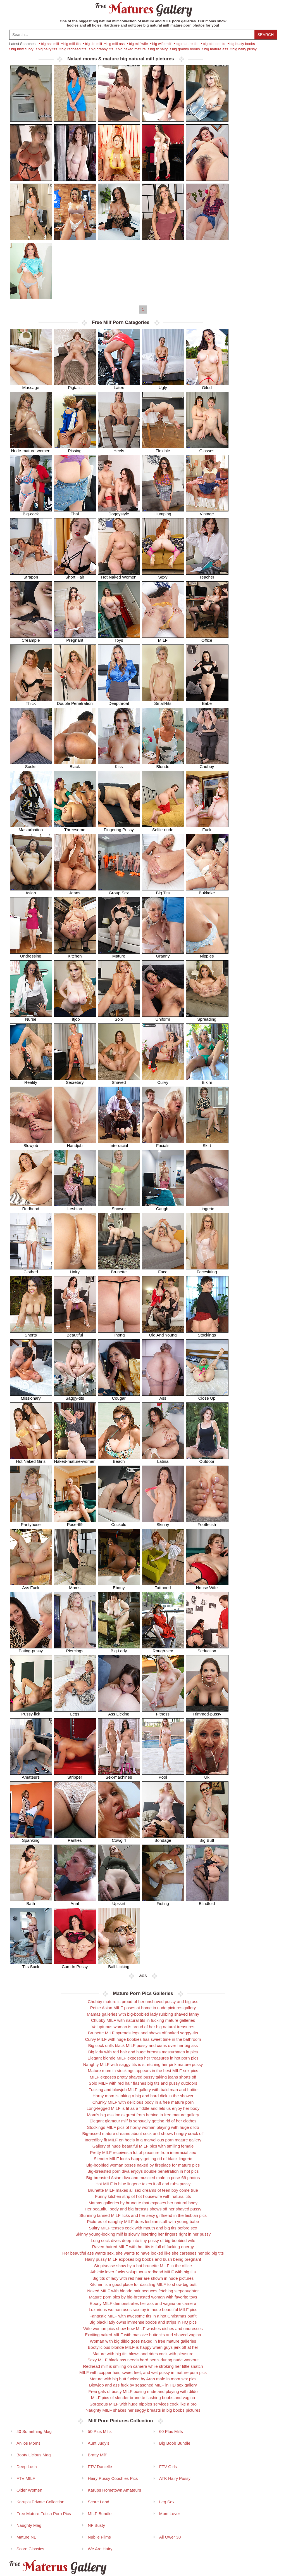 This screenshot has height=2576, width=286. Describe the element at coordinates (100, 2548) in the screenshot. I see `We Are Hairy` at that location.